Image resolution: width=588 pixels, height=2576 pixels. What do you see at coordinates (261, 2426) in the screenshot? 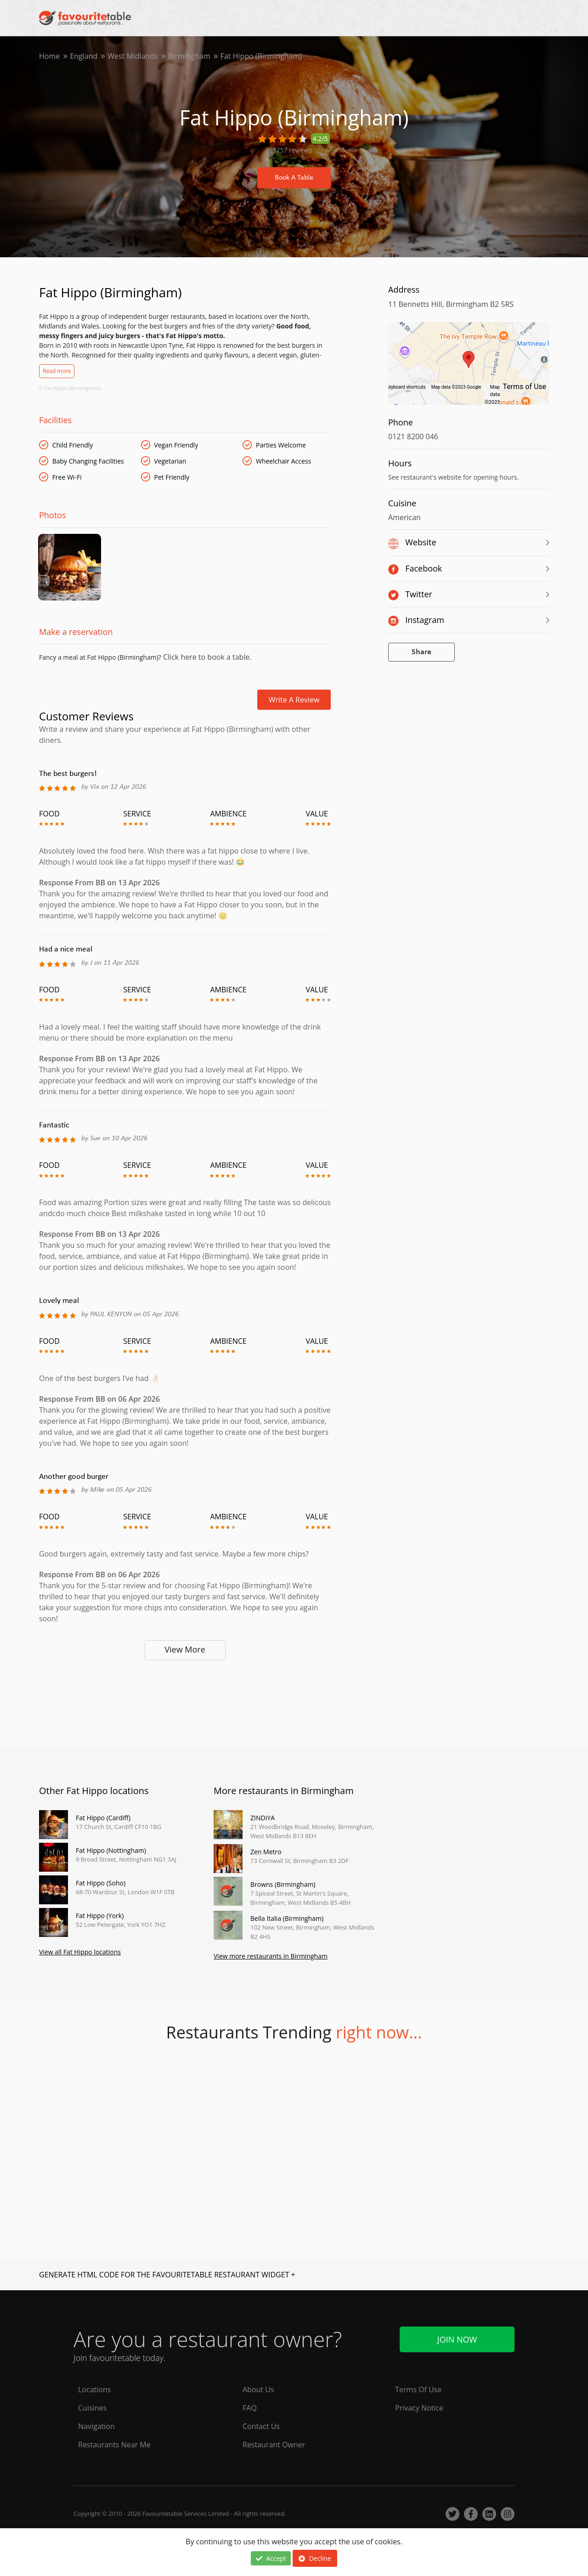
I see `Contact Us` at bounding box center [261, 2426].